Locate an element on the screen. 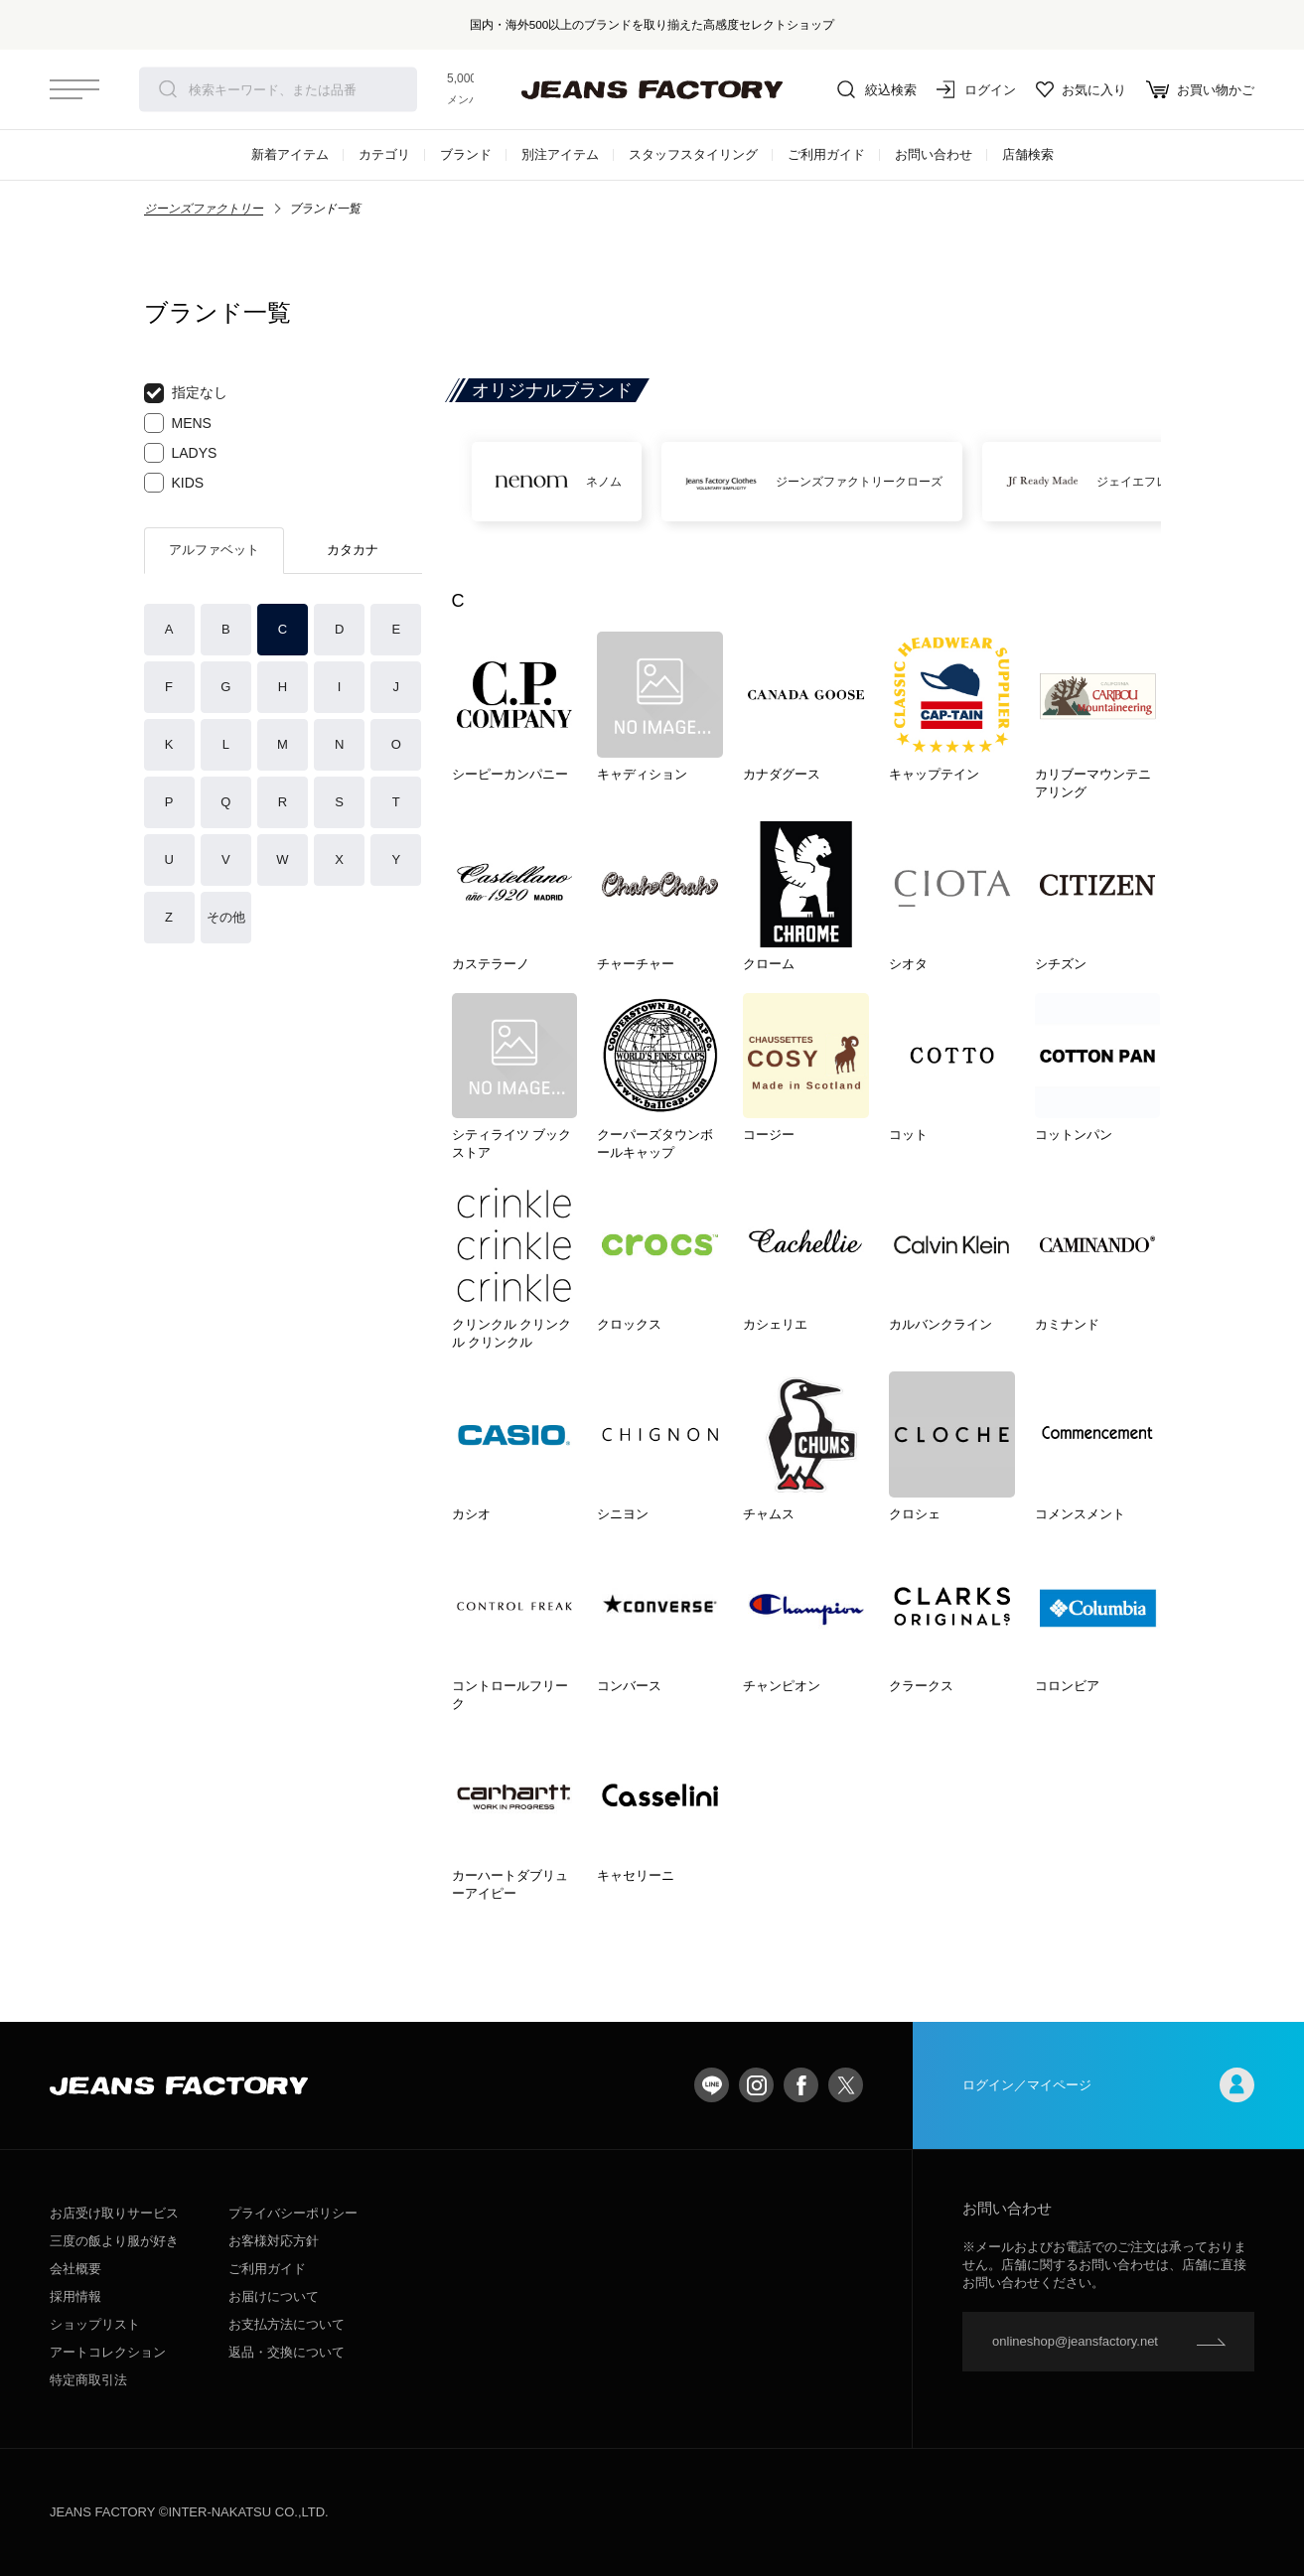  jeansfactory（ジーンズファクトリー） is located at coordinates (652, 89).